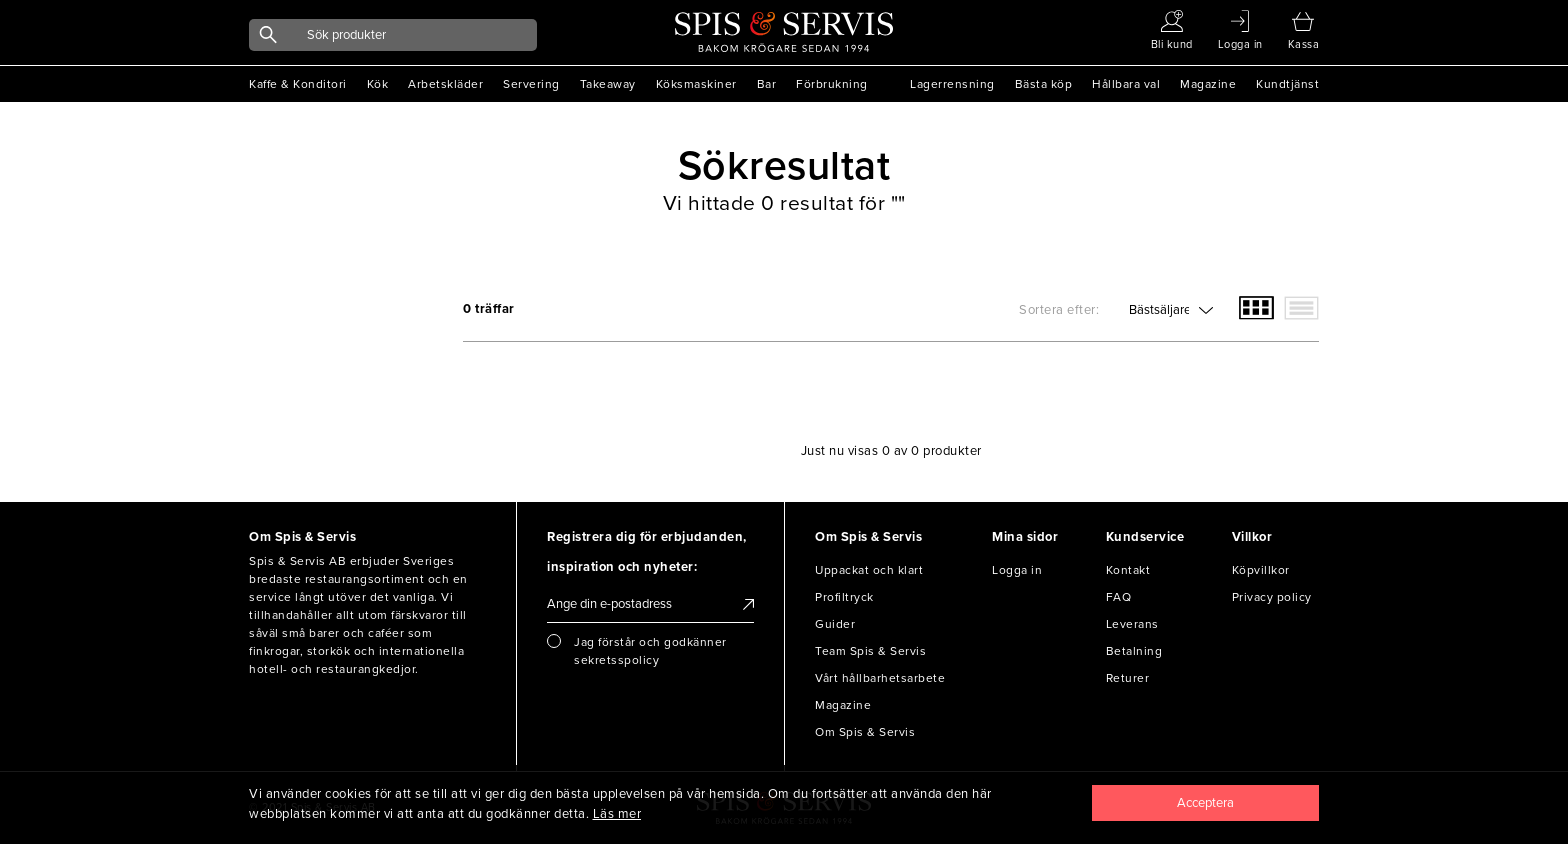 The image size is (1568, 844). I want to click on [Close], so click(1206, 803).